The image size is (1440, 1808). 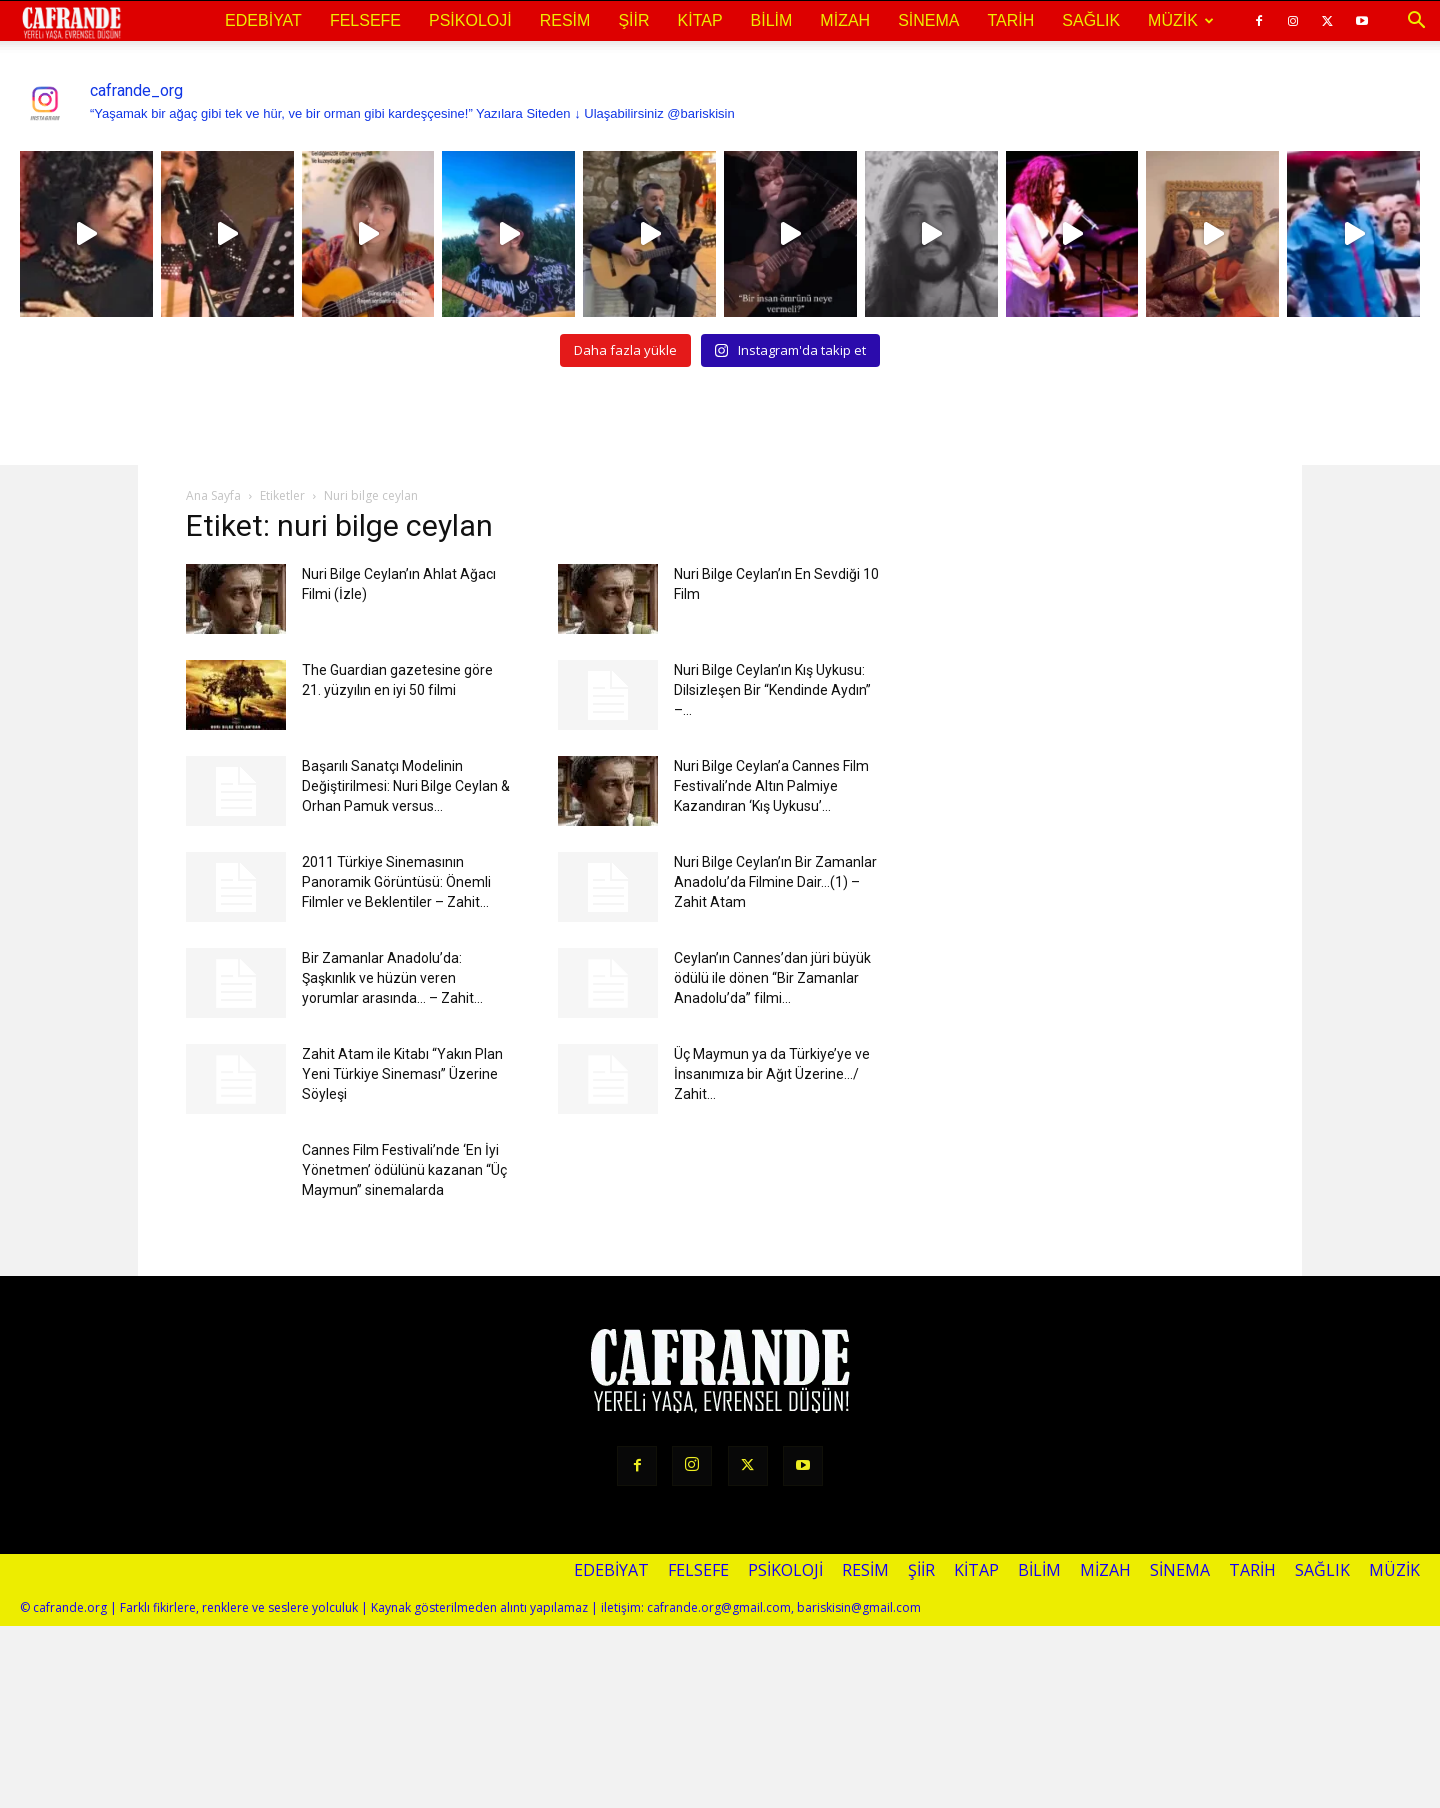 What do you see at coordinates (396, 882) in the screenshot?
I see `2011 Türkiye Sinemasının Panoramik Görüntüsü: Önemli Filmler ve Beklentiler – Zahit...` at bounding box center [396, 882].